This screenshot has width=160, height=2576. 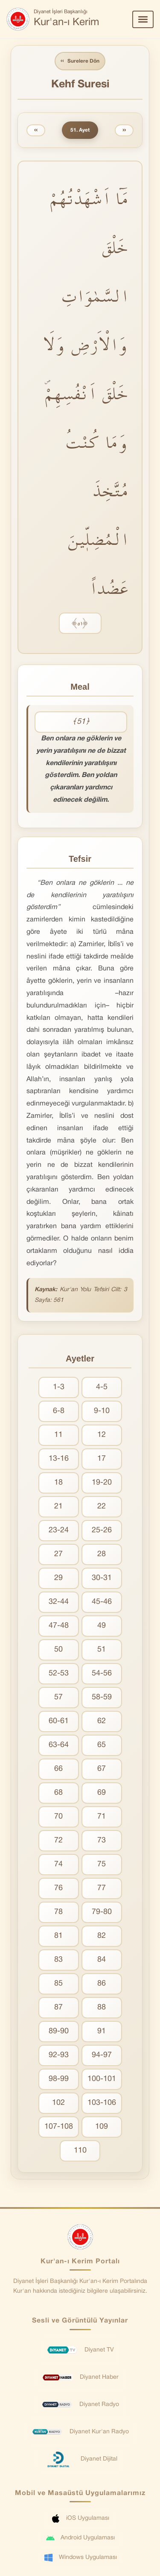 I want to click on 21, so click(x=58, y=1506).